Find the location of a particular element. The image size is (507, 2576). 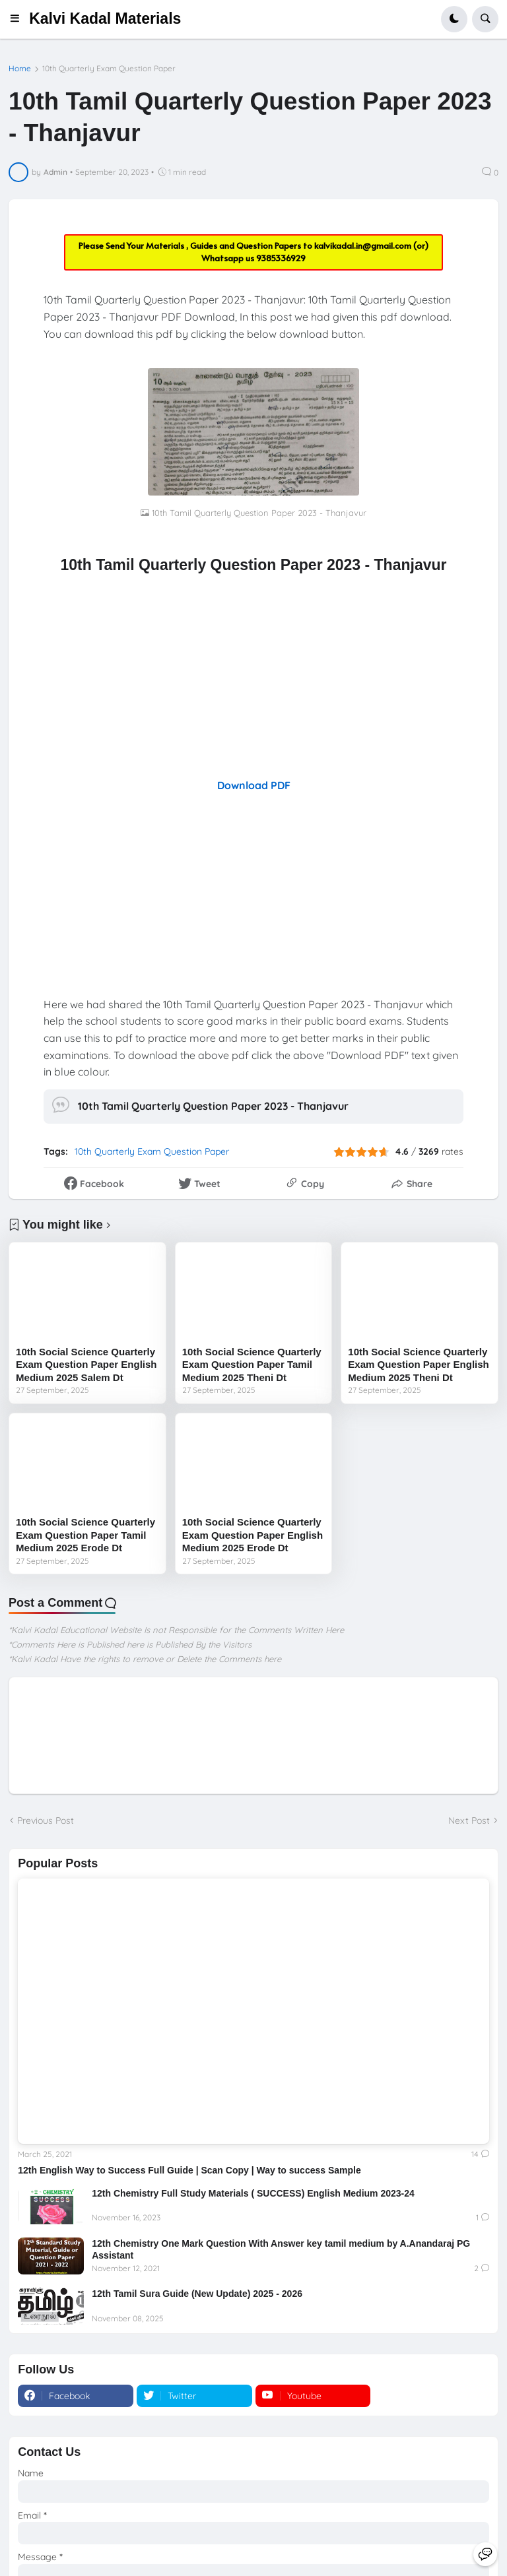

10th Quarterly Exam Question Paper is located at coordinates (109, 69).